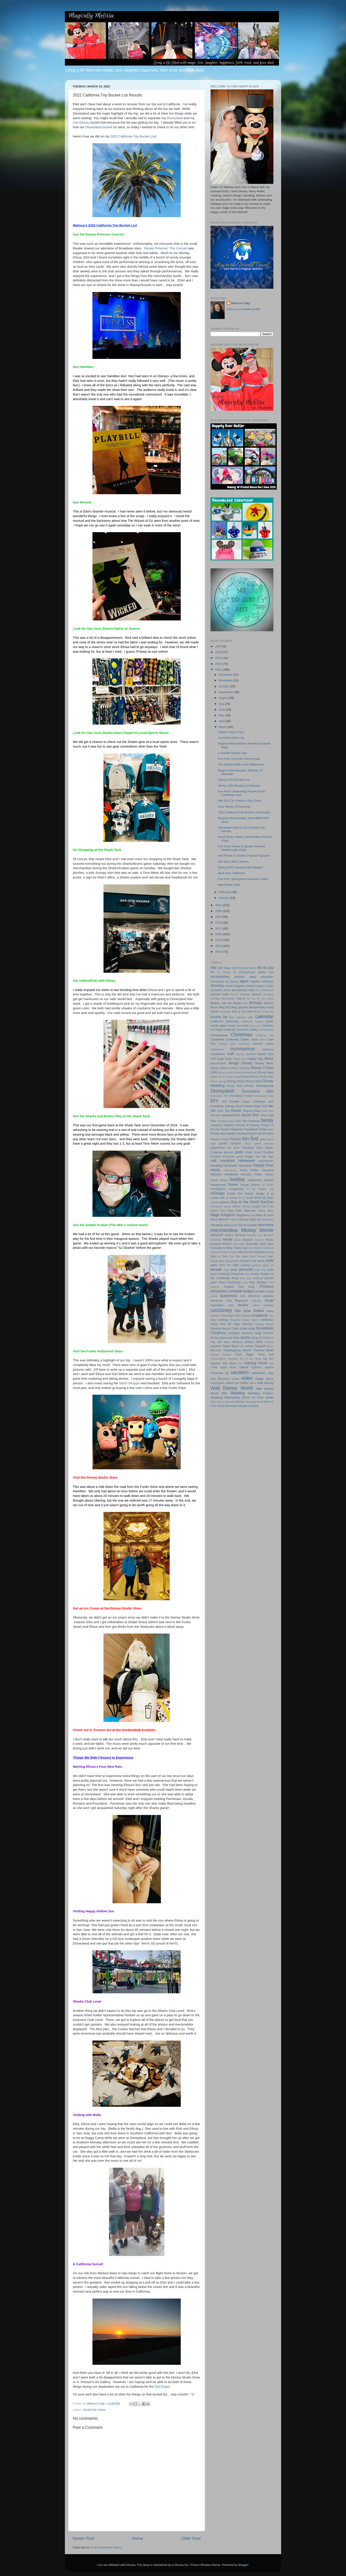  What do you see at coordinates (219, 905) in the screenshot?
I see `2021` at bounding box center [219, 905].